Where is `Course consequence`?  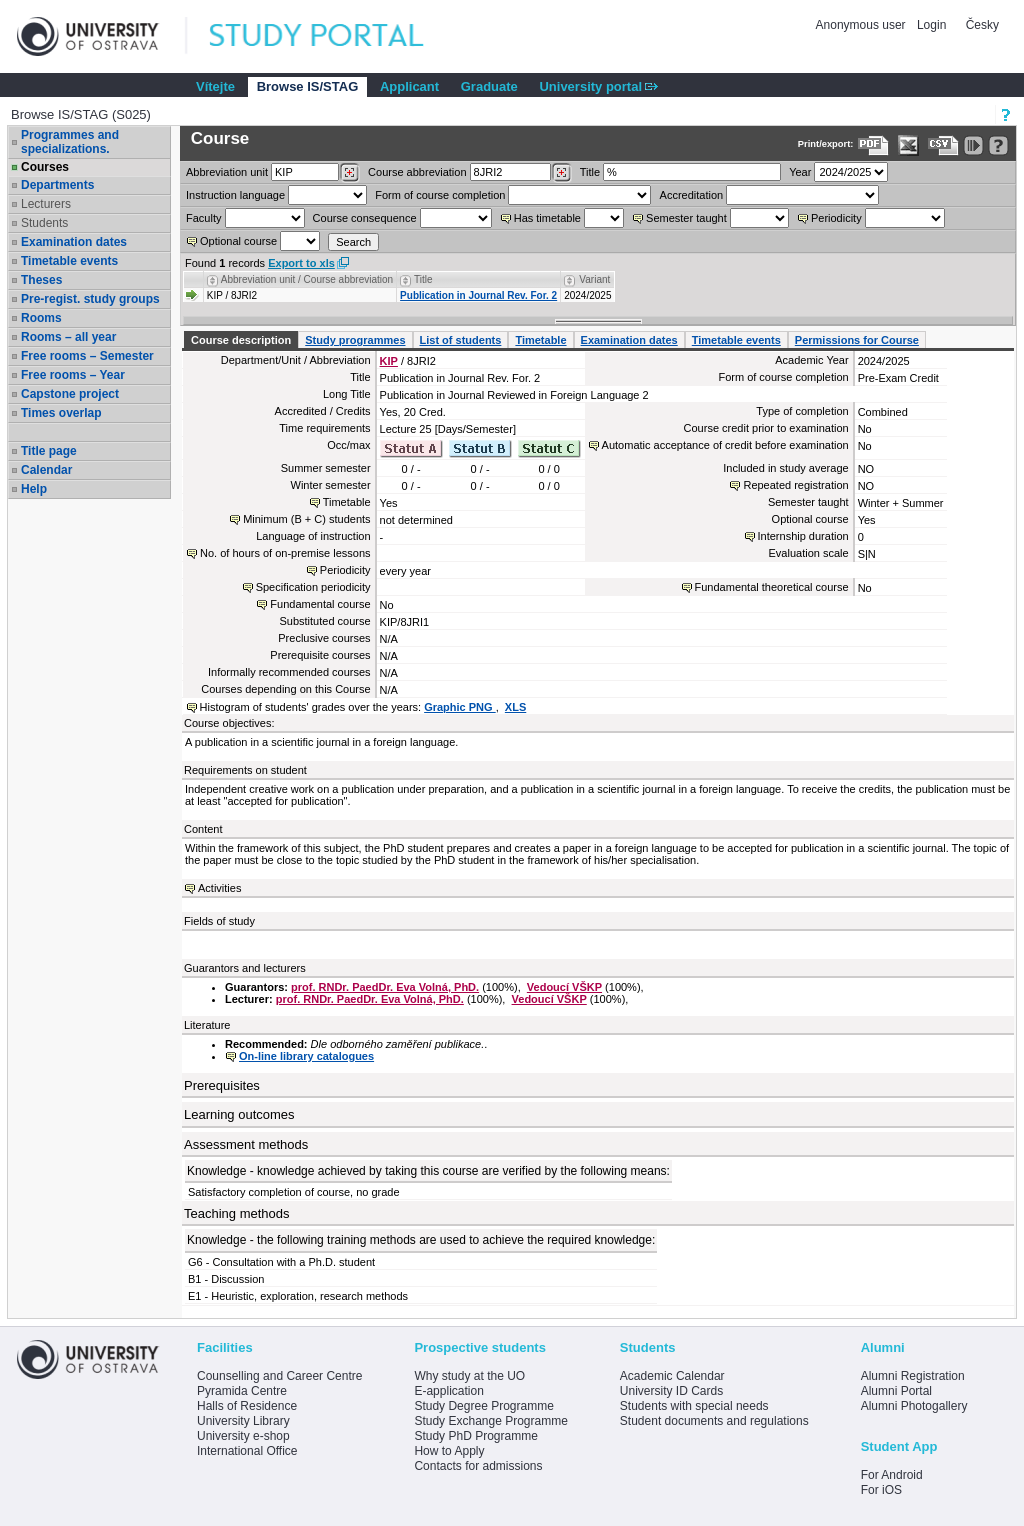
Course consequence is located at coordinates (365, 218).